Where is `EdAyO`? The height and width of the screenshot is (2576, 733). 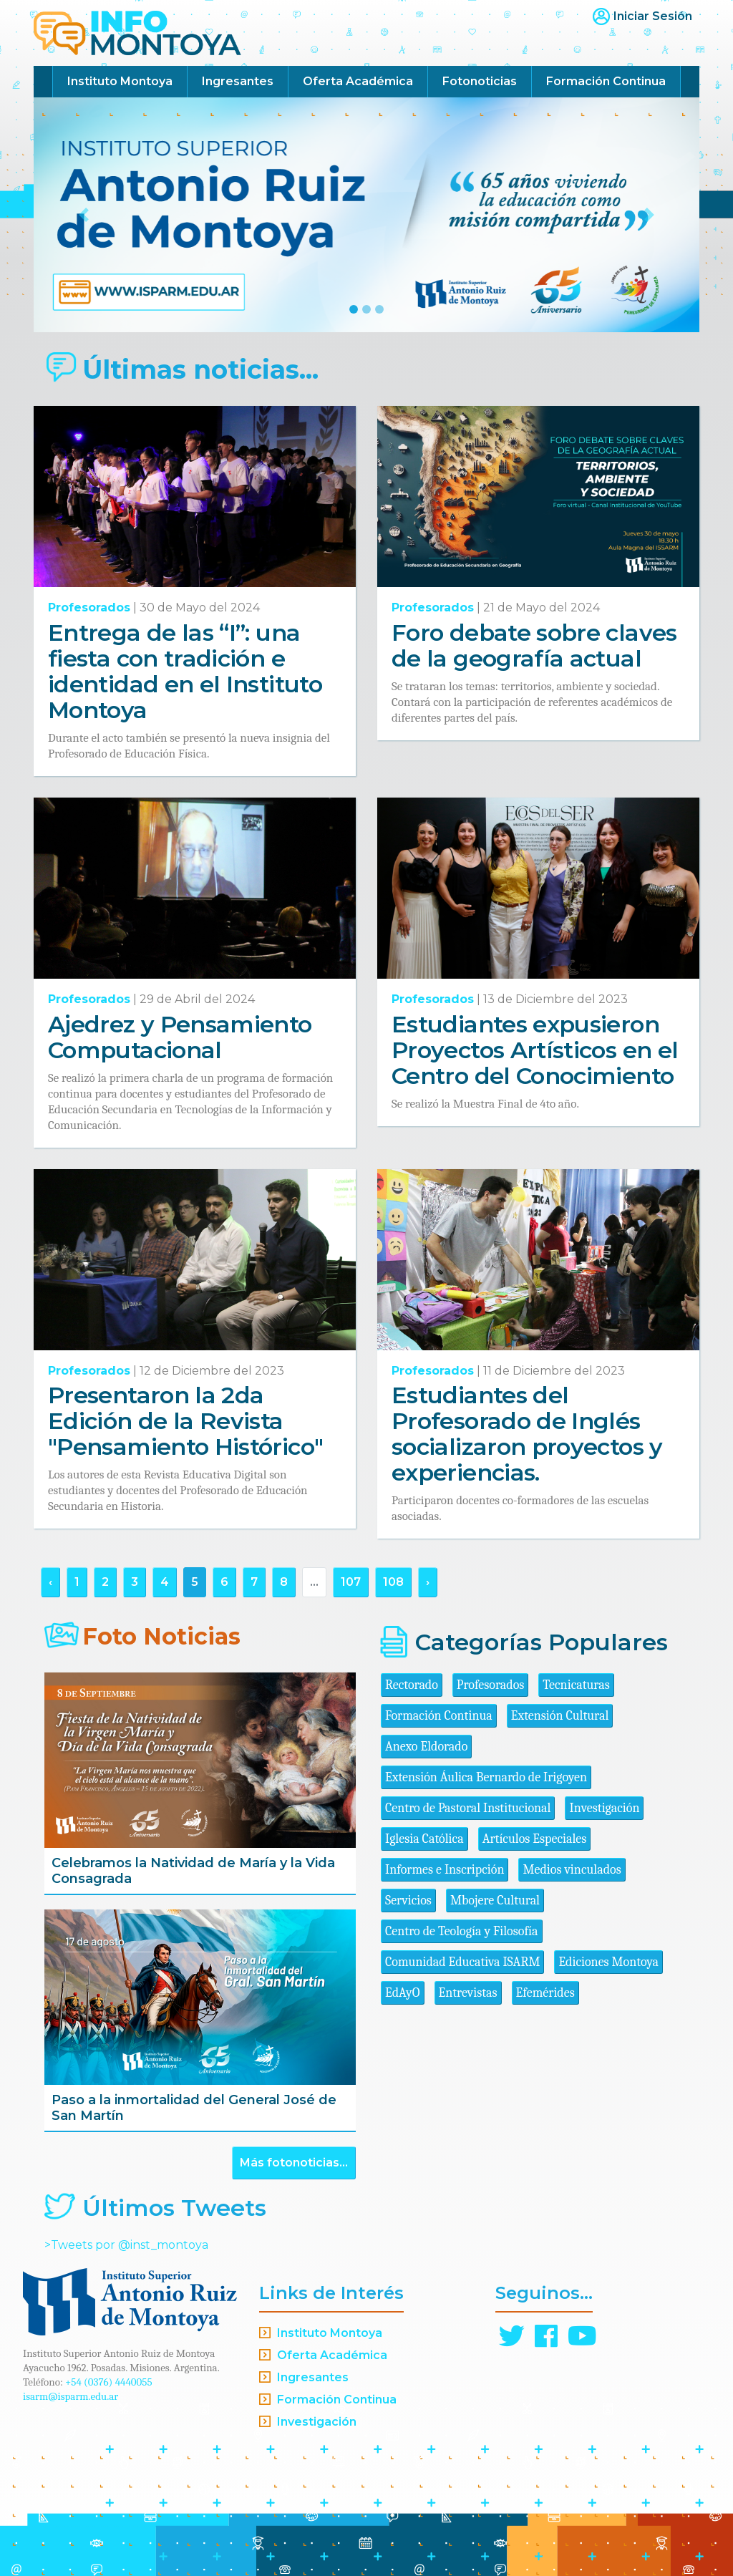 EdAyO is located at coordinates (402, 1992).